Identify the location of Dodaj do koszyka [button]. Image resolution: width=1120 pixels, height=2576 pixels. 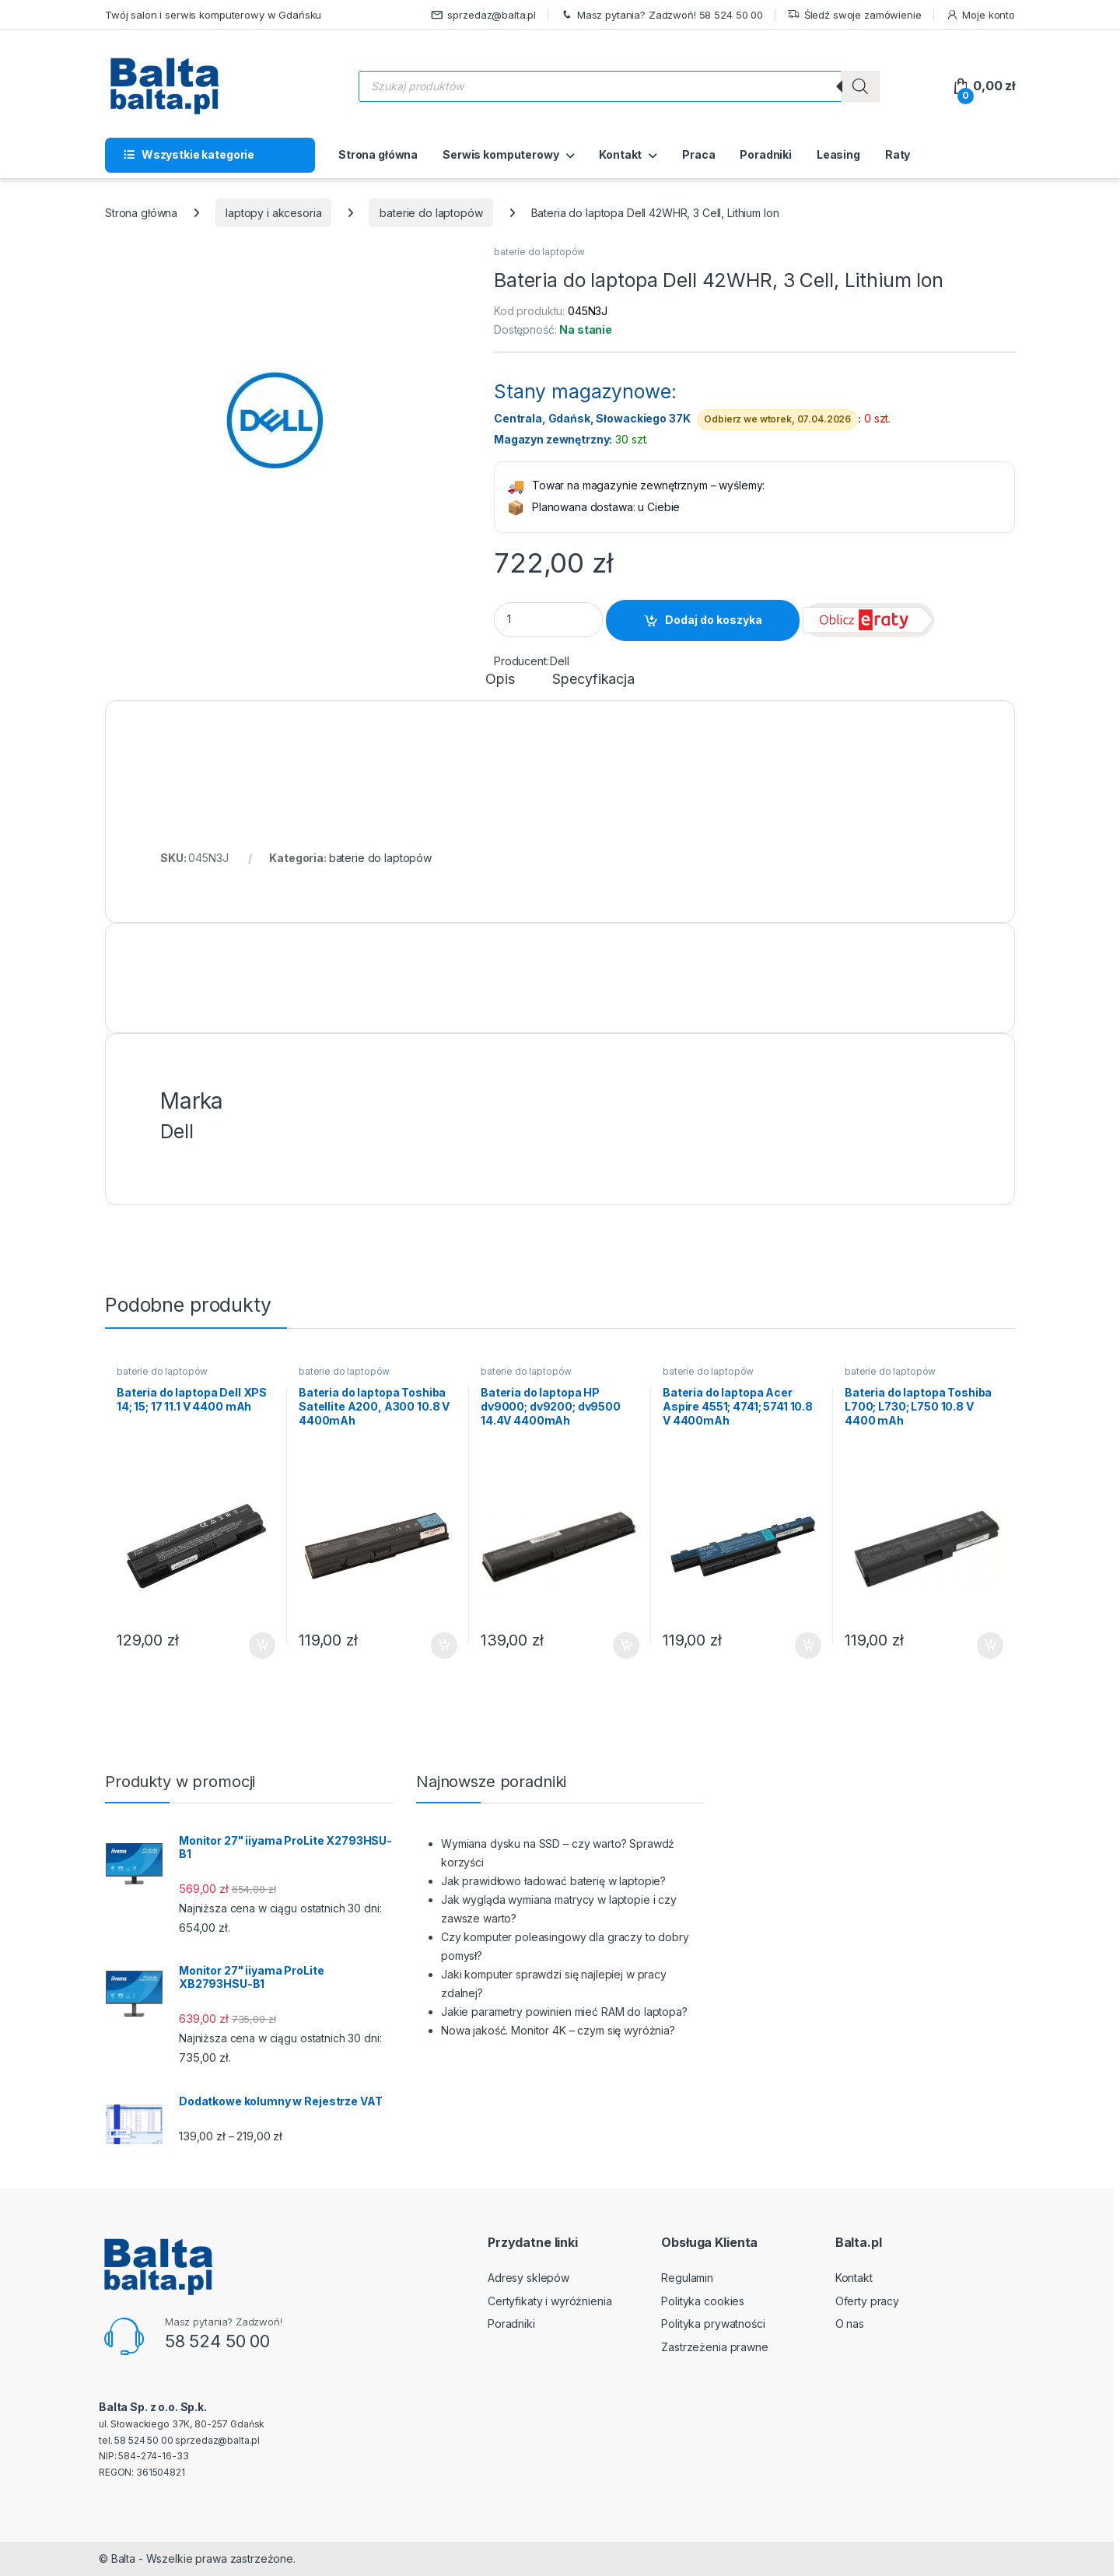
(262, 1645).